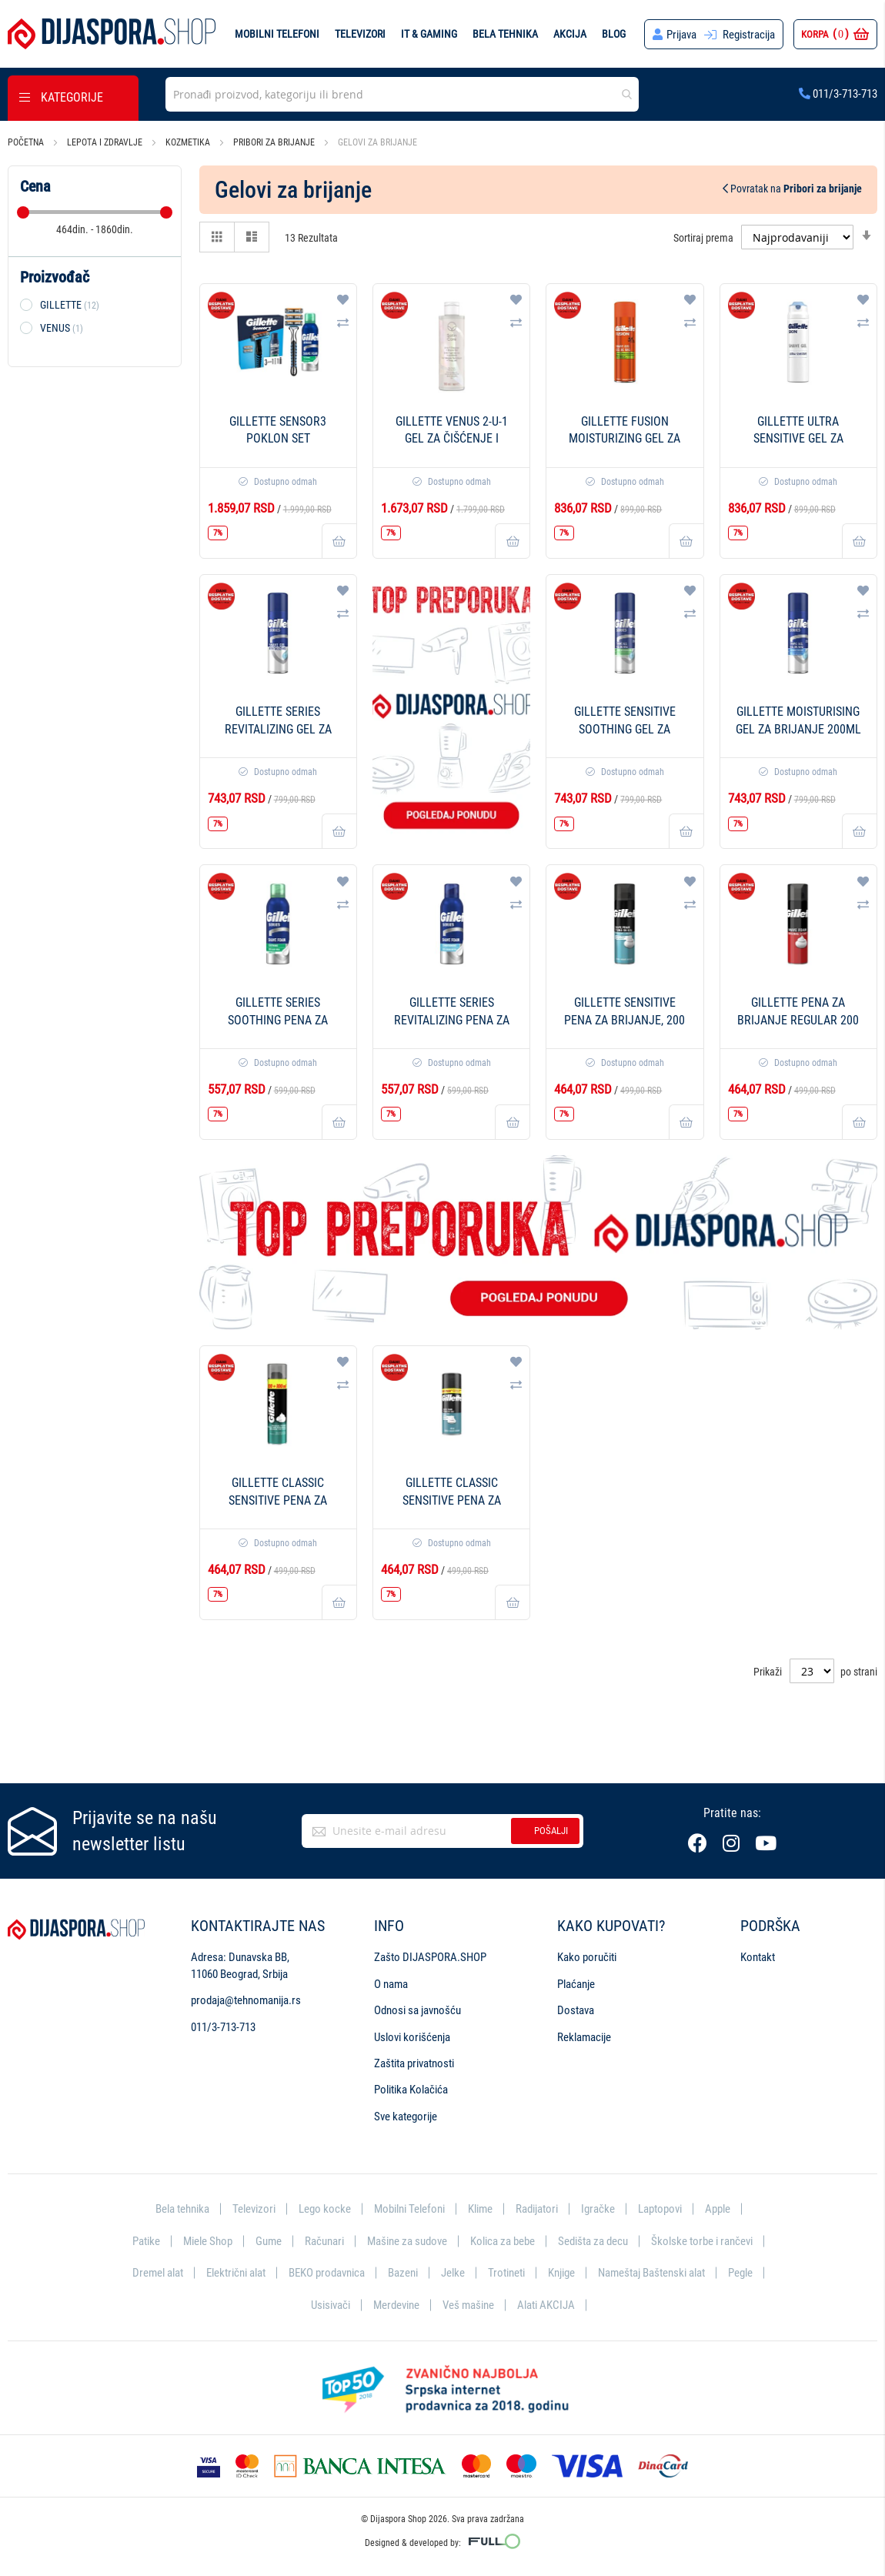  I want to click on Trotineti, so click(506, 2273).